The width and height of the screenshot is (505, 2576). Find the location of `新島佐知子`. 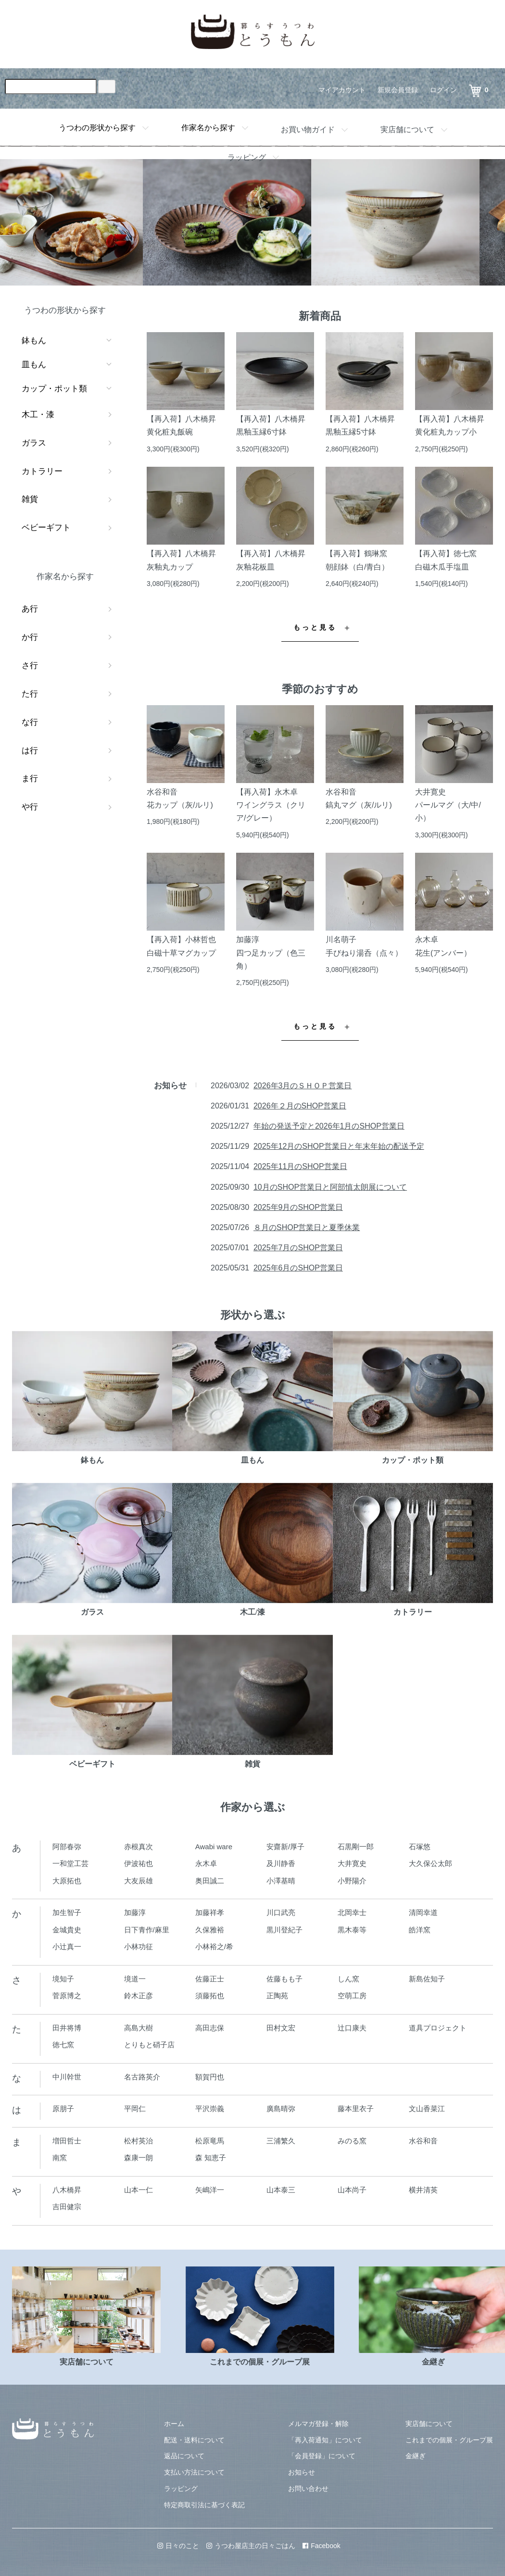

新島佐知子 is located at coordinates (427, 1979).